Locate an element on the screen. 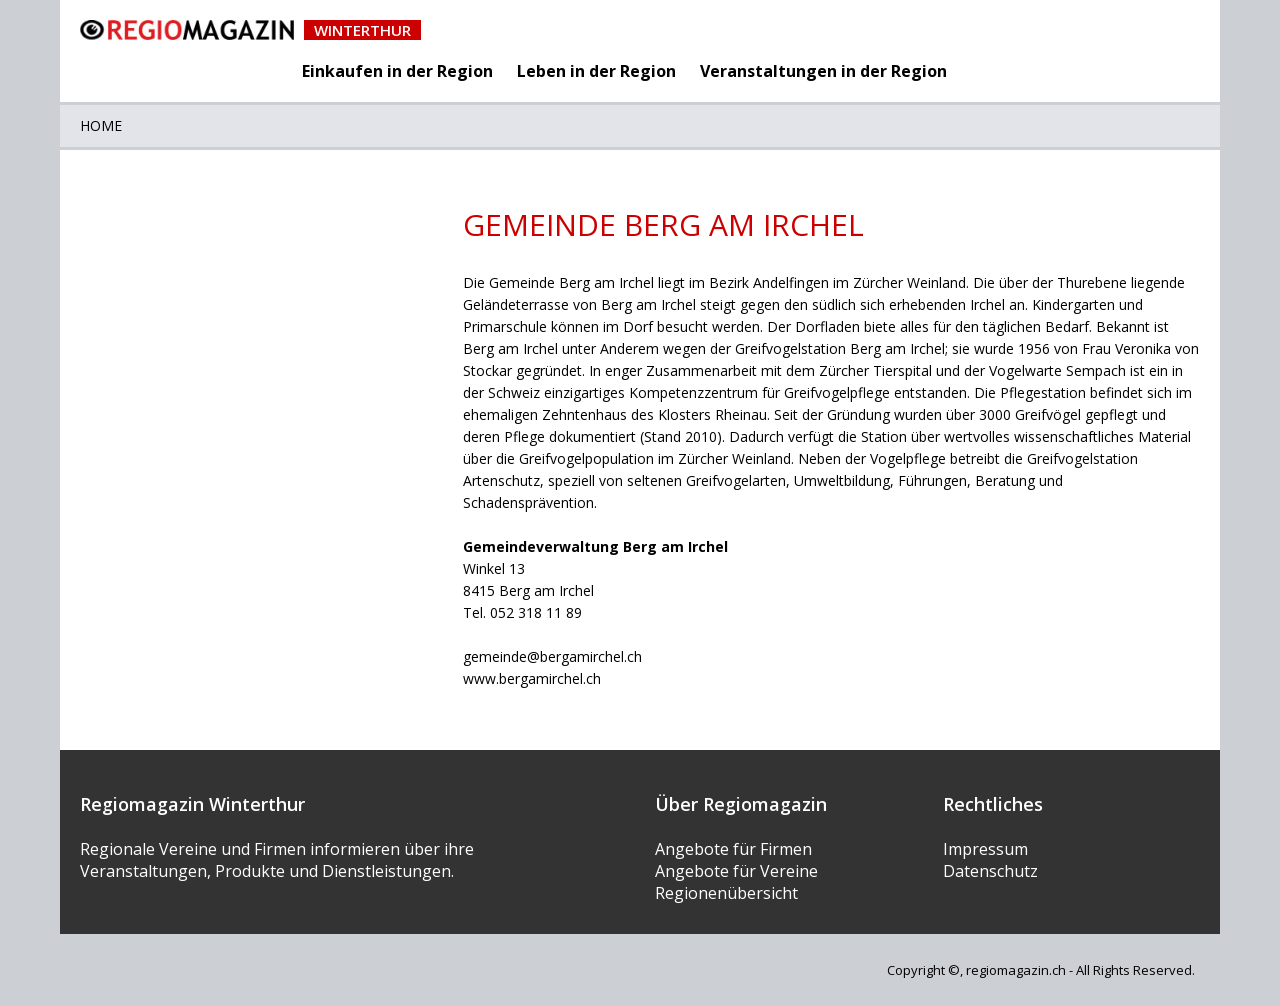 The image size is (1280, 1006). 052 318 11 89 is located at coordinates (536, 612).